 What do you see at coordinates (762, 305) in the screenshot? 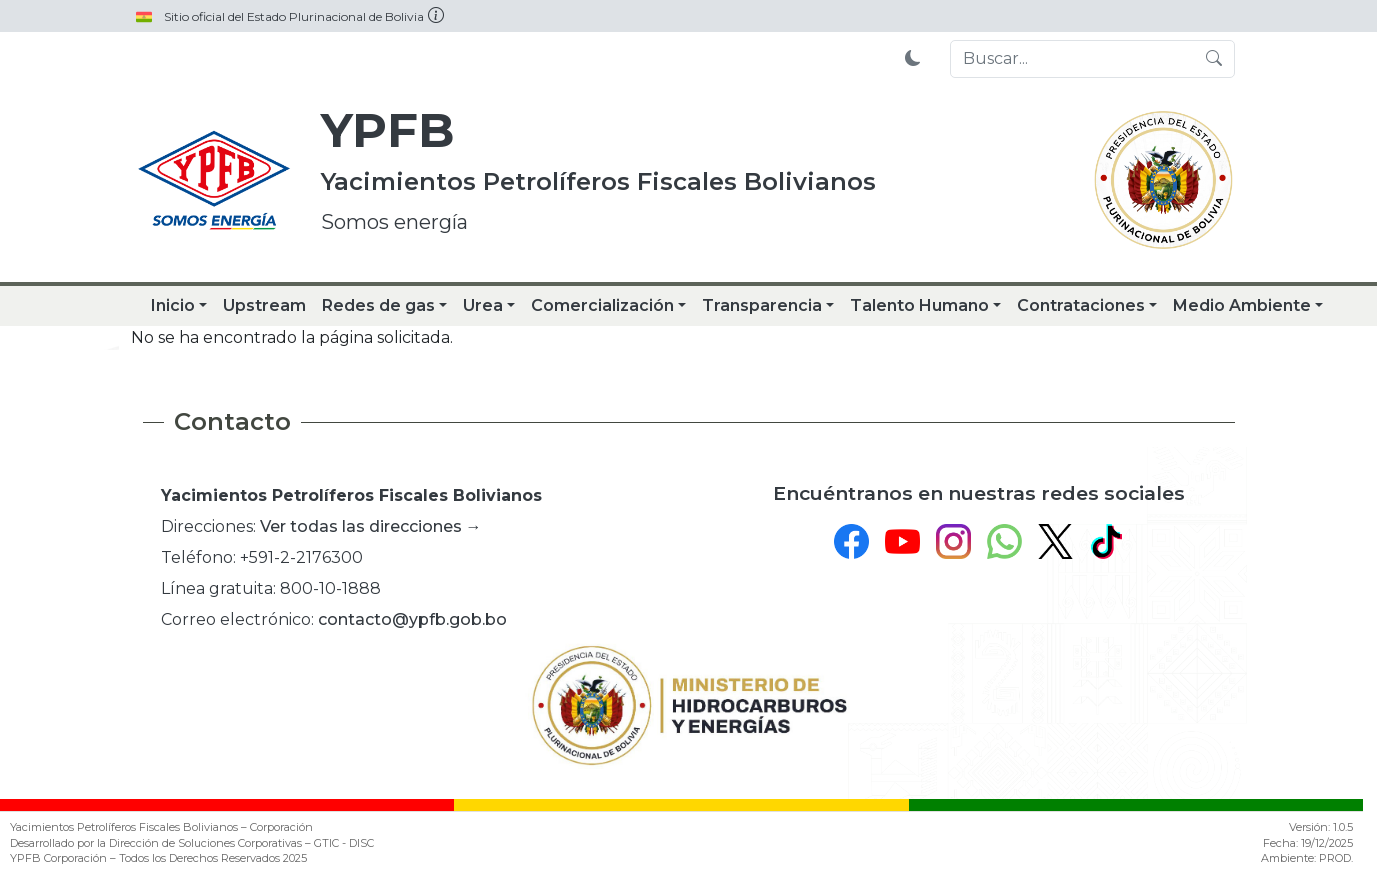
I see `Transparencia` at bounding box center [762, 305].